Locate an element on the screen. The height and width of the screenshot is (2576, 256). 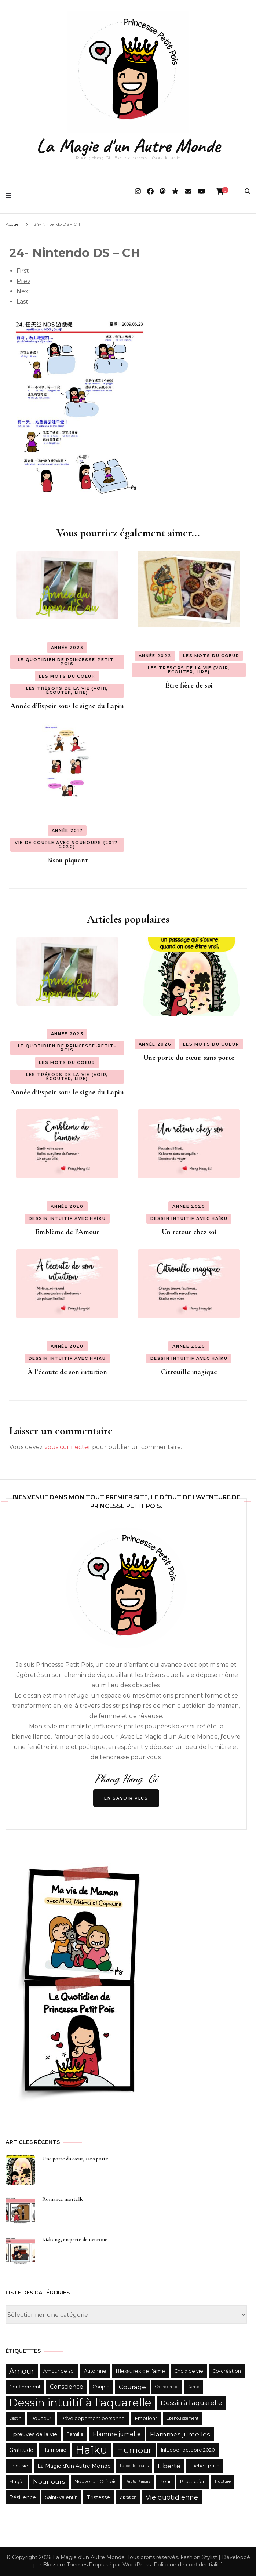
Année d’Espoir sous le signe du Lapin is located at coordinates (67, 706).